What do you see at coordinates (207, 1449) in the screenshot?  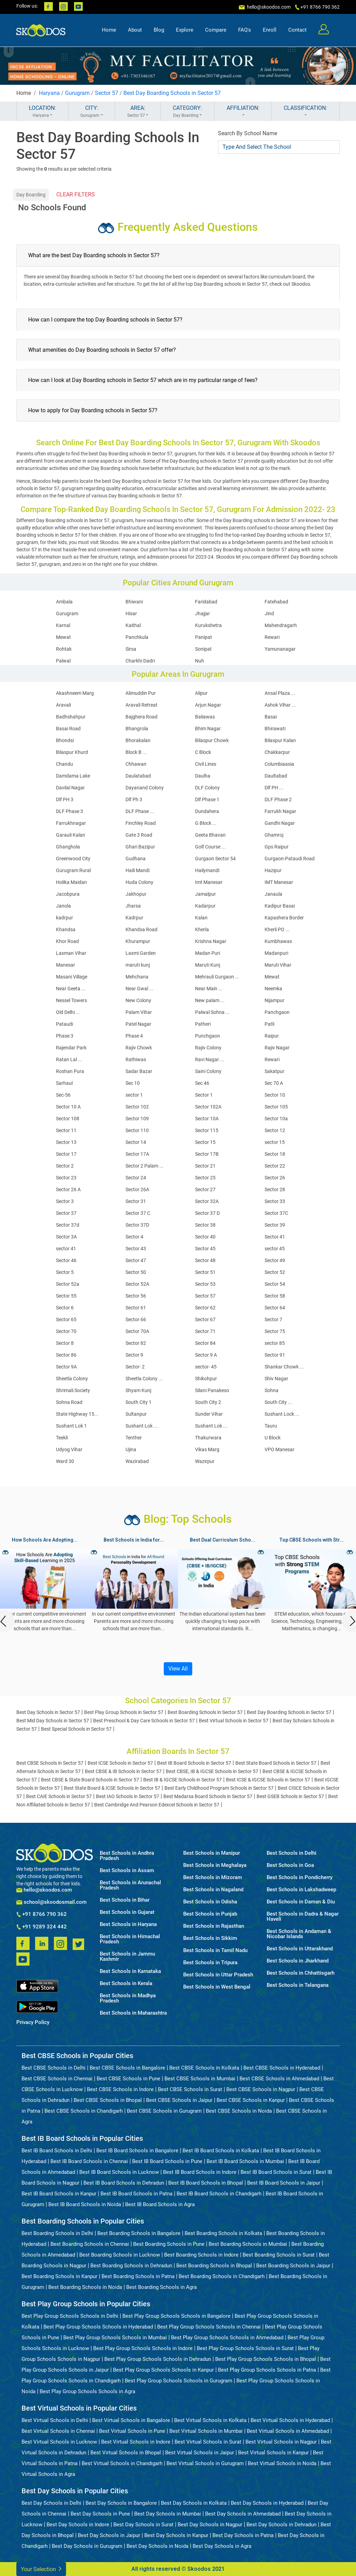 I see `Vikas Marg` at bounding box center [207, 1449].